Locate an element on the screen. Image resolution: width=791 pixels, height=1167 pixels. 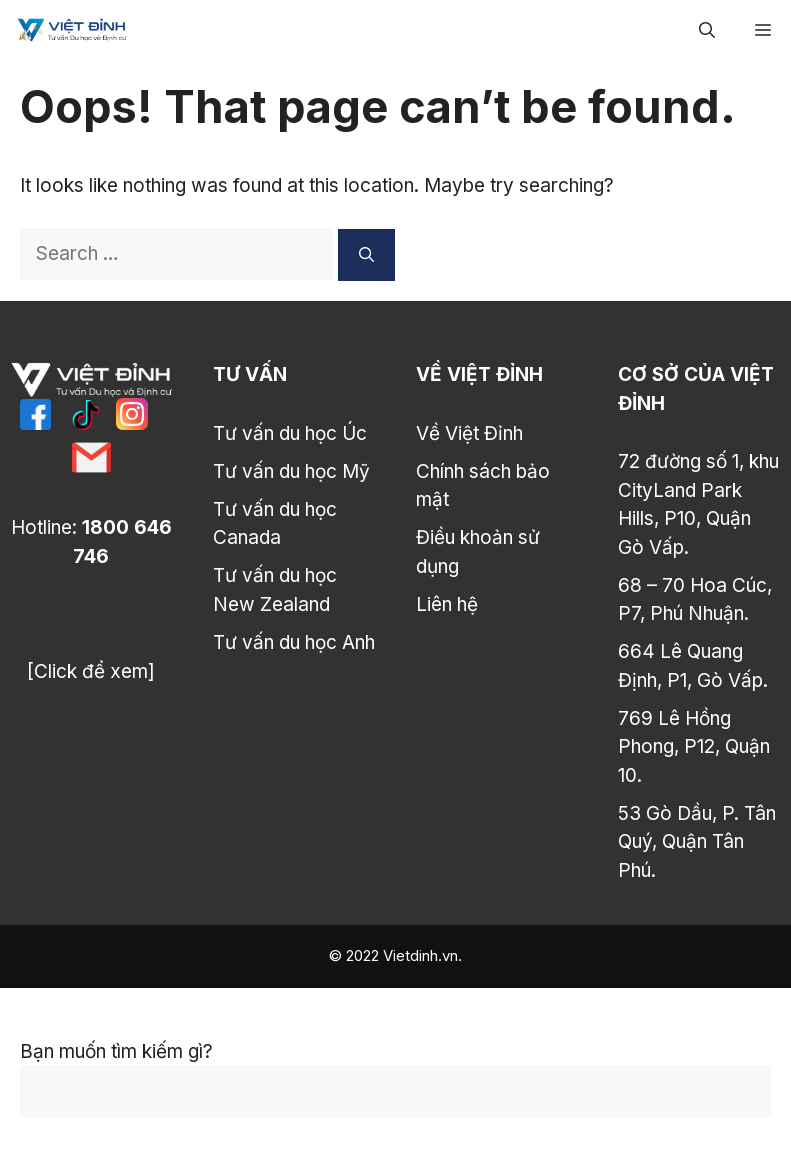
Về Việt Đỉnh is located at coordinates (469, 433).